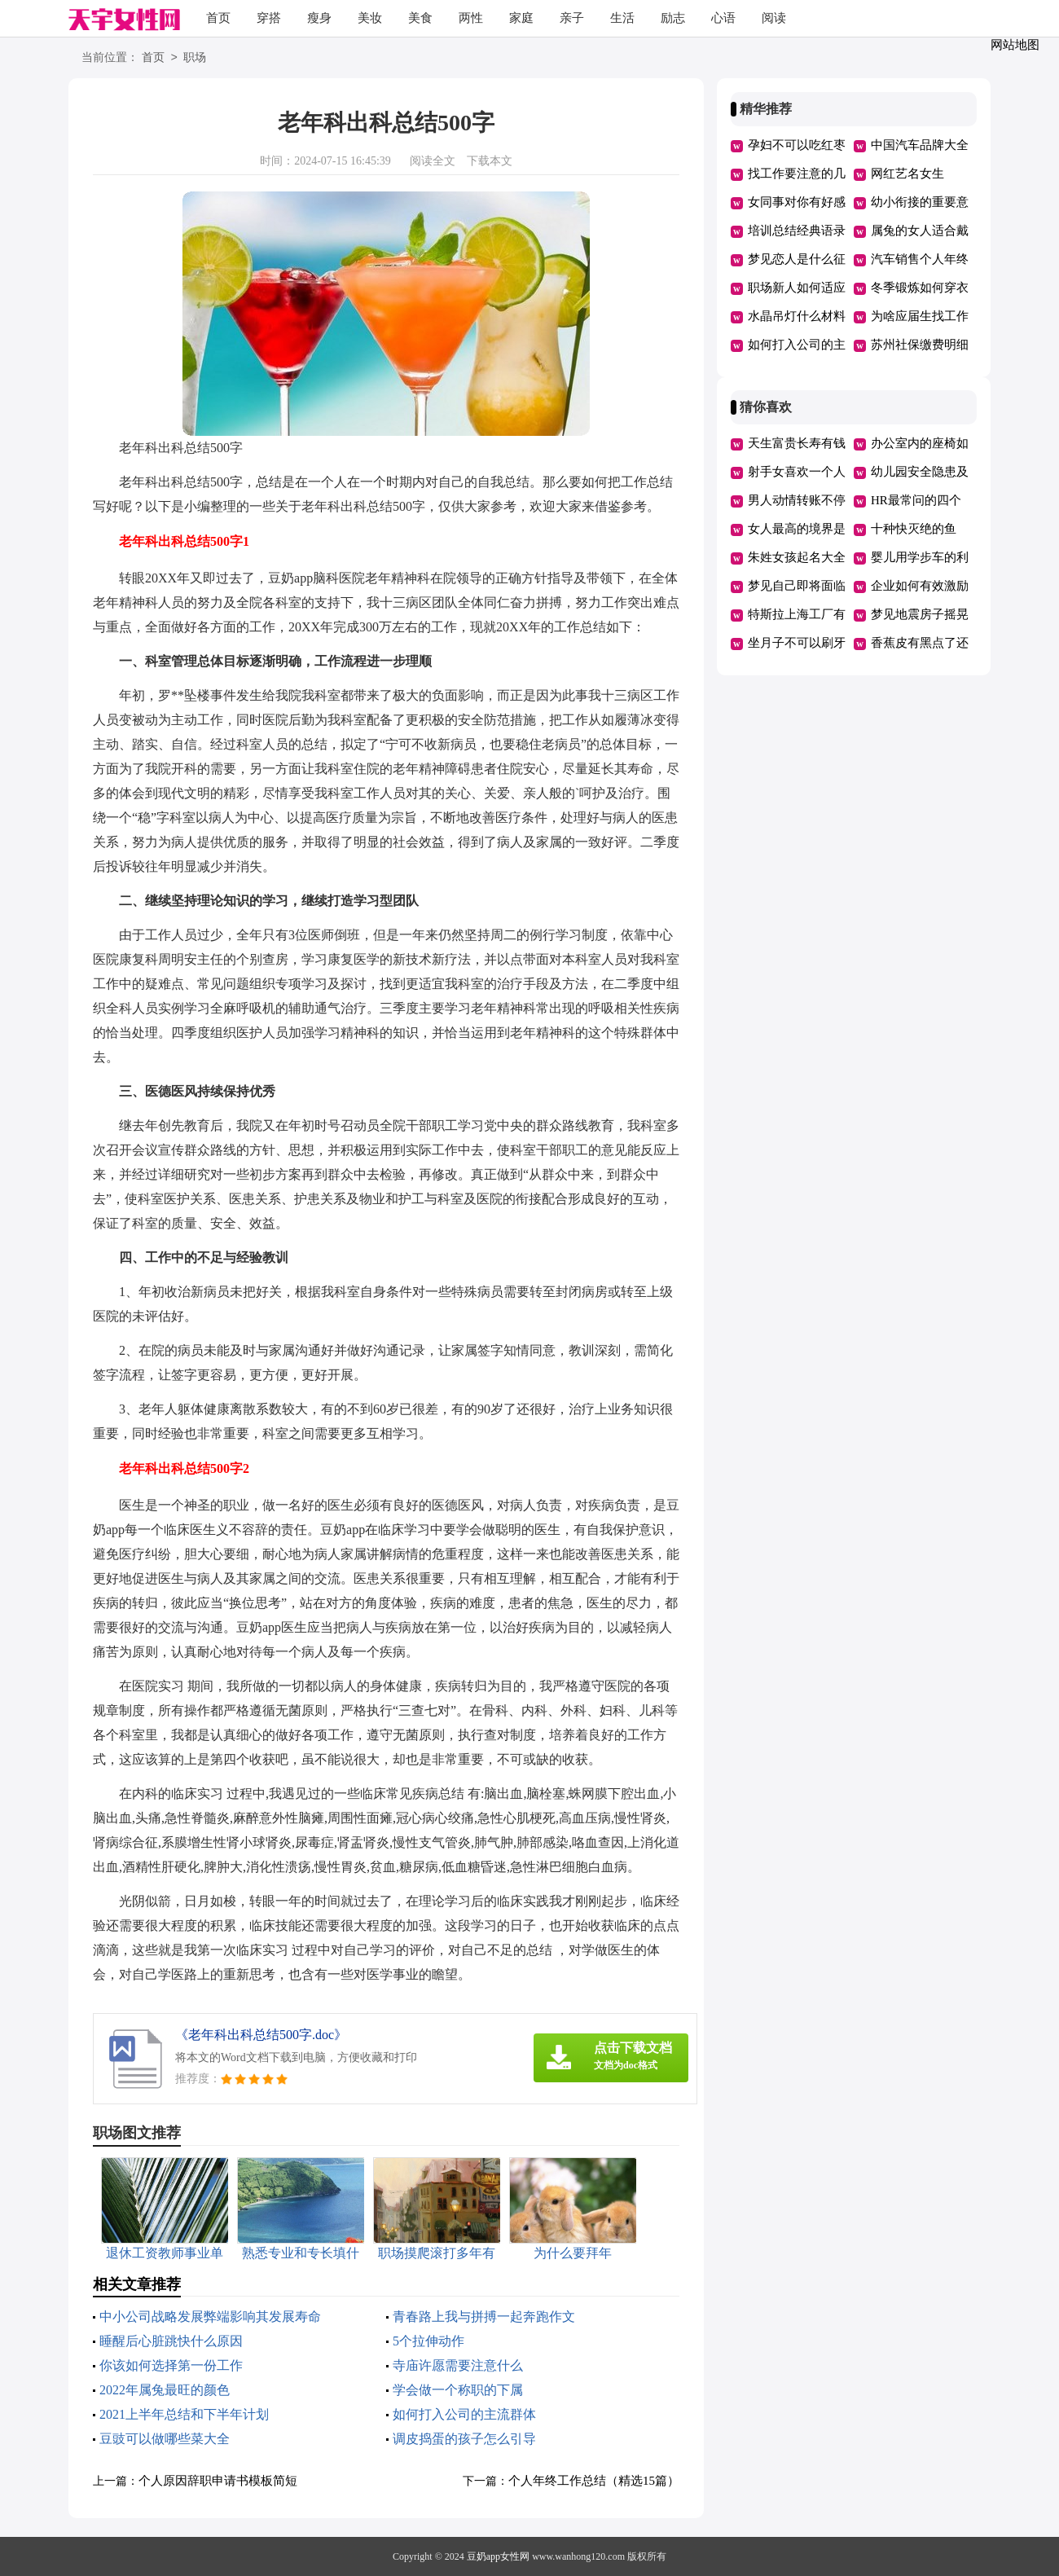 The image size is (1059, 2576). I want to click on 青春路上我与拼搏一起奔跑作文, so click(484, 2316).